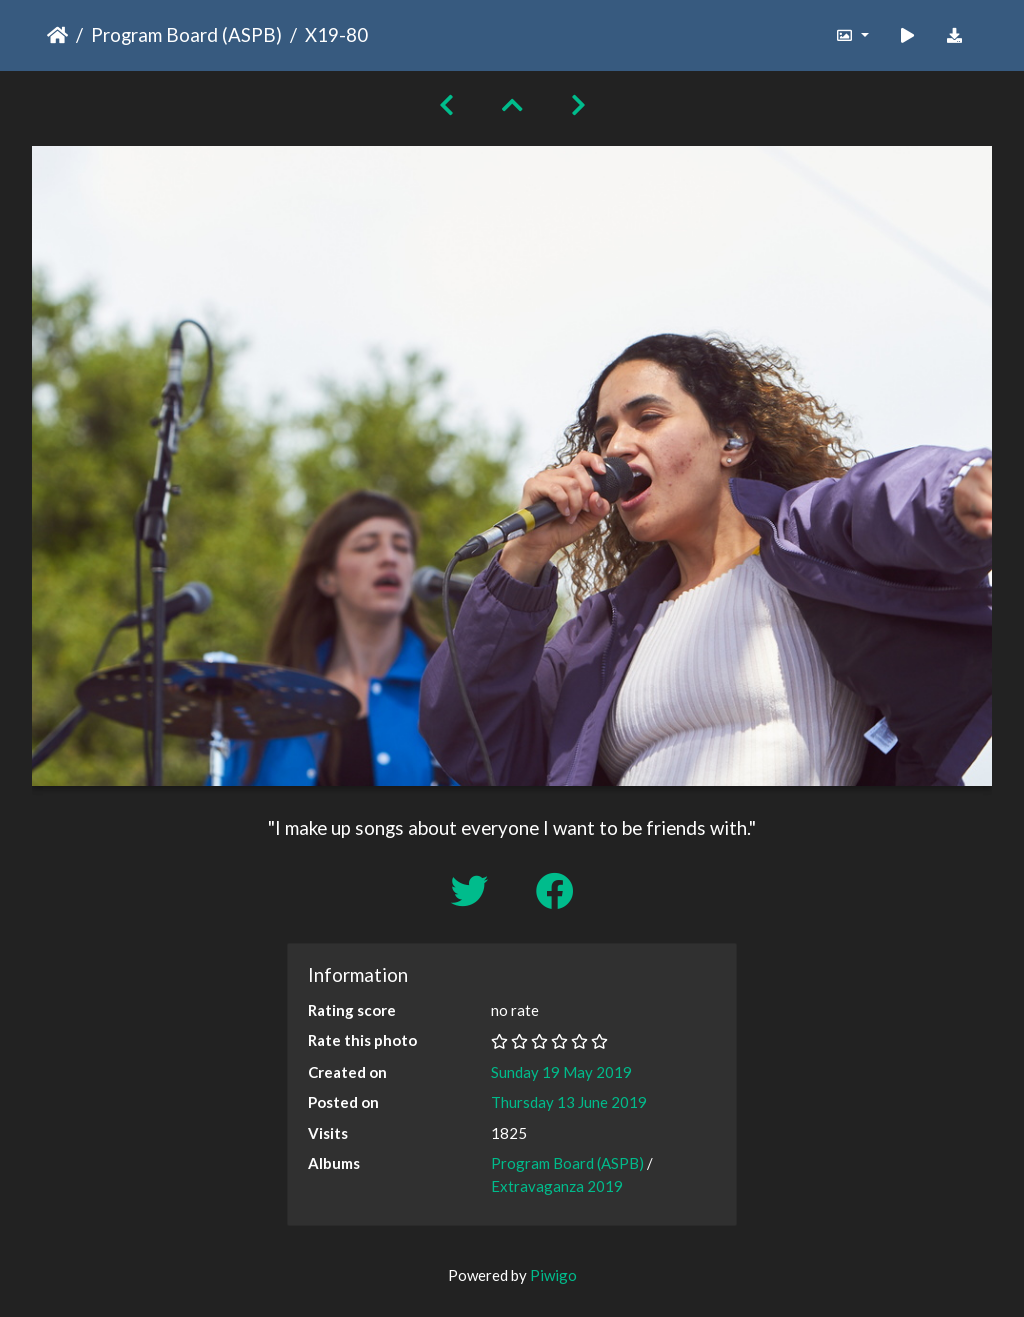 This screenshot has height=1317, width=1024. What do you see at coordinates (557, 1186) in the screenshot?
I see `Extravaganza 2019` at bounding box center [557, 1186].